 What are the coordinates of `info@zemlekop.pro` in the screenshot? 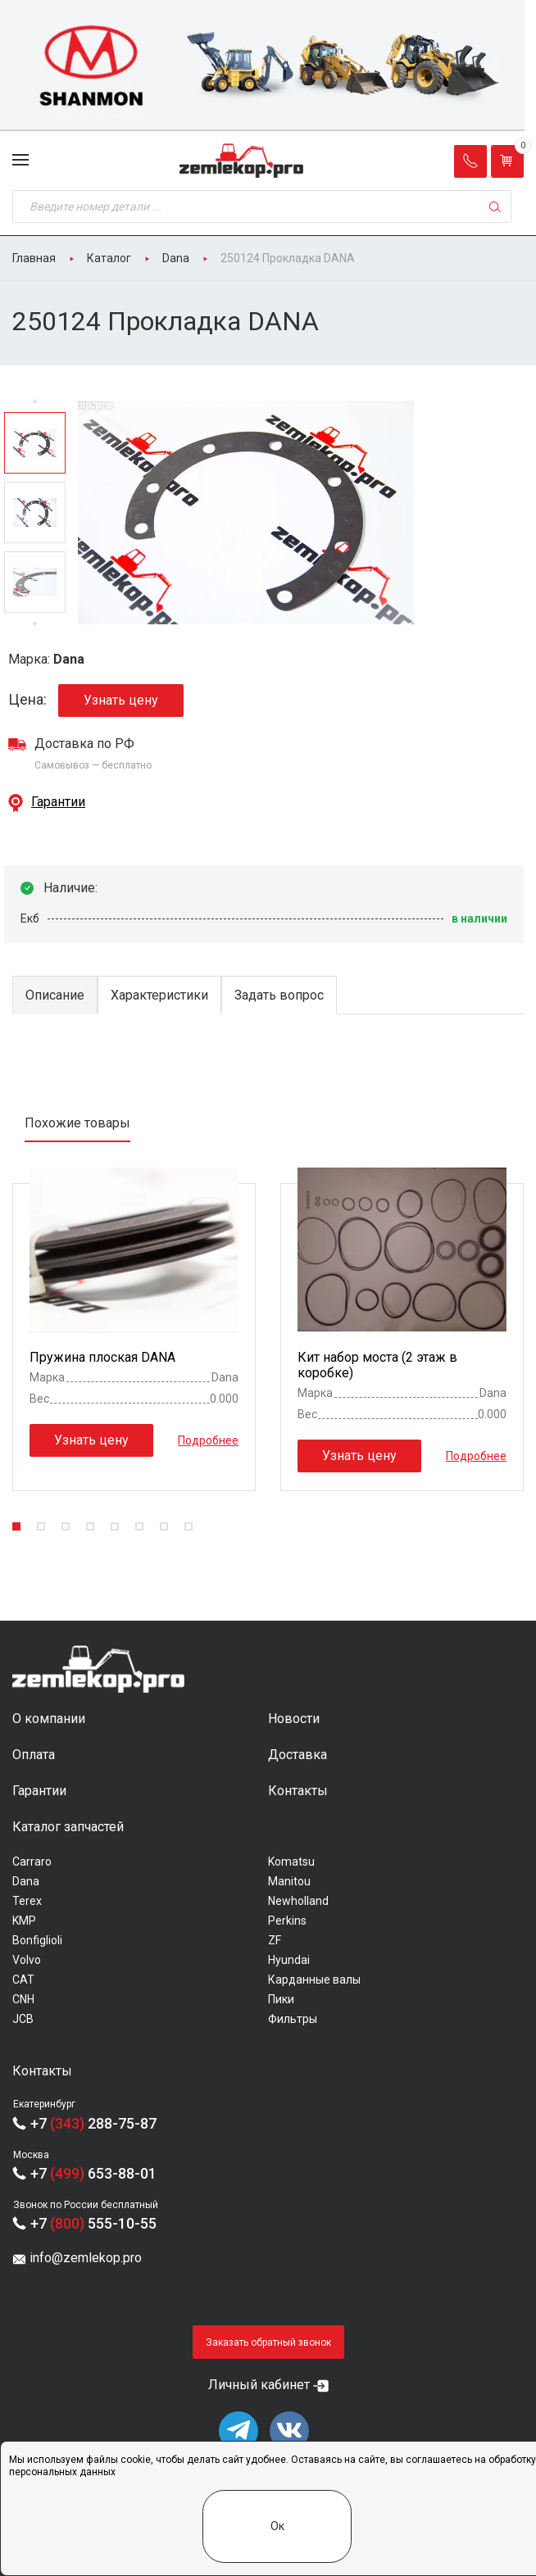 It's located at (86, 2257).